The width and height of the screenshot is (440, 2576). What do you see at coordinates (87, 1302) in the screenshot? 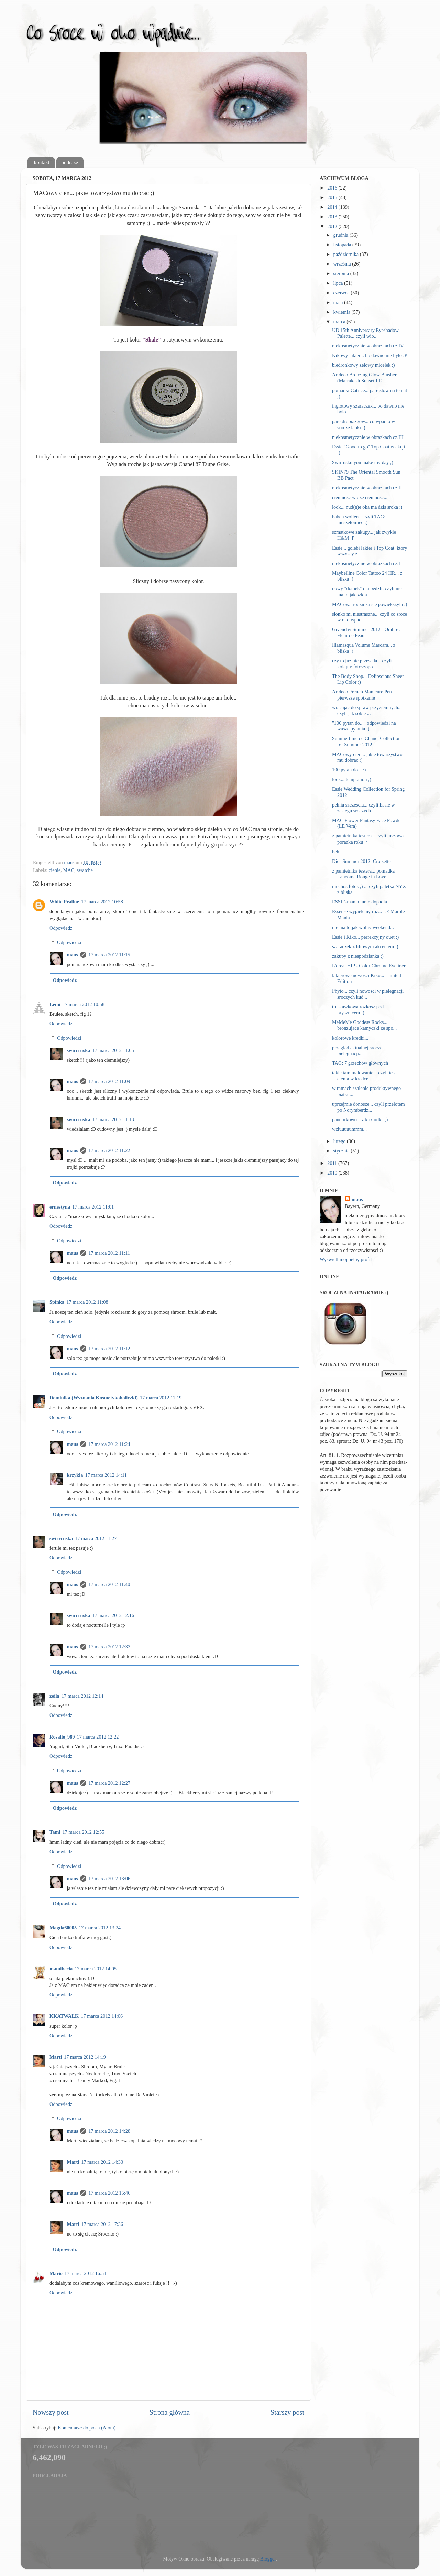
I see `17 marca 2012 11:08` at bounding box center [87, 1302].